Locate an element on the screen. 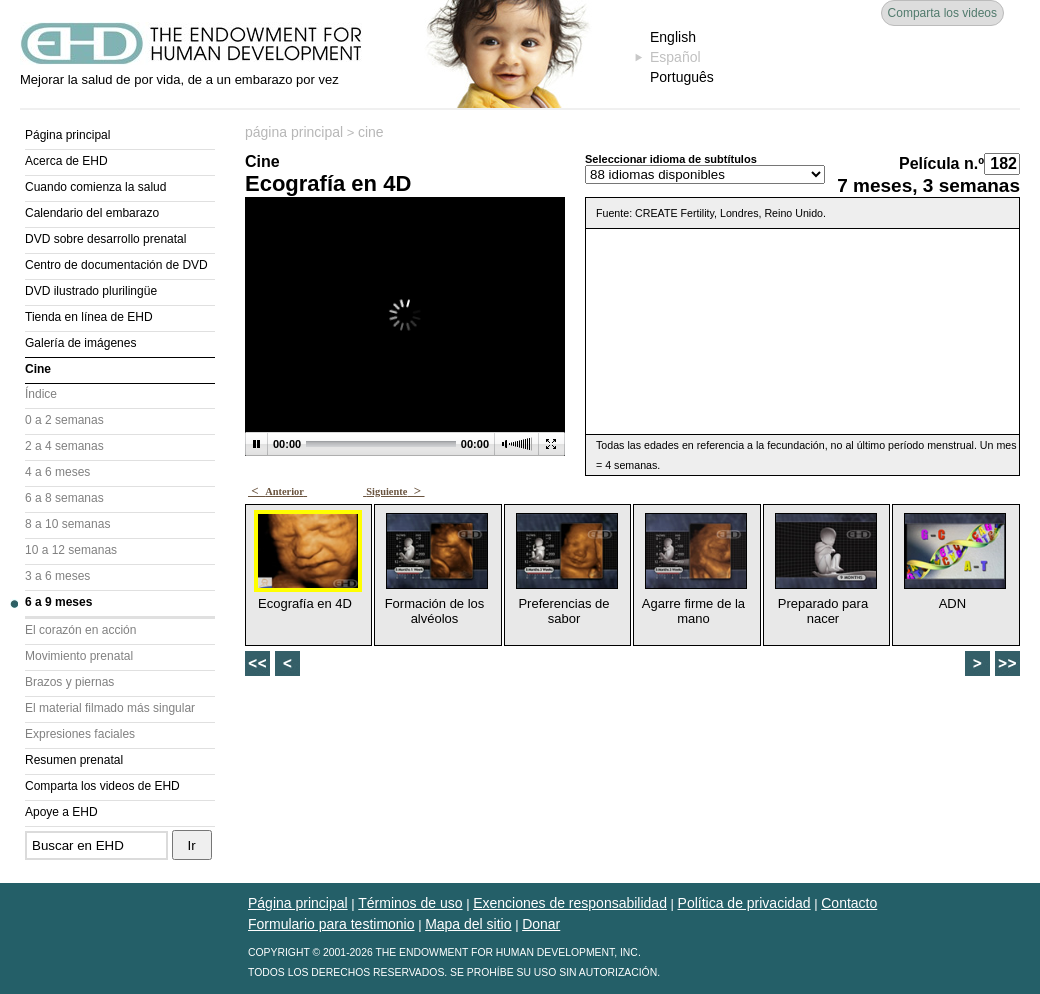 The image size is (1040, 994). Galería de imágenes is located at coordinates (80, 343).